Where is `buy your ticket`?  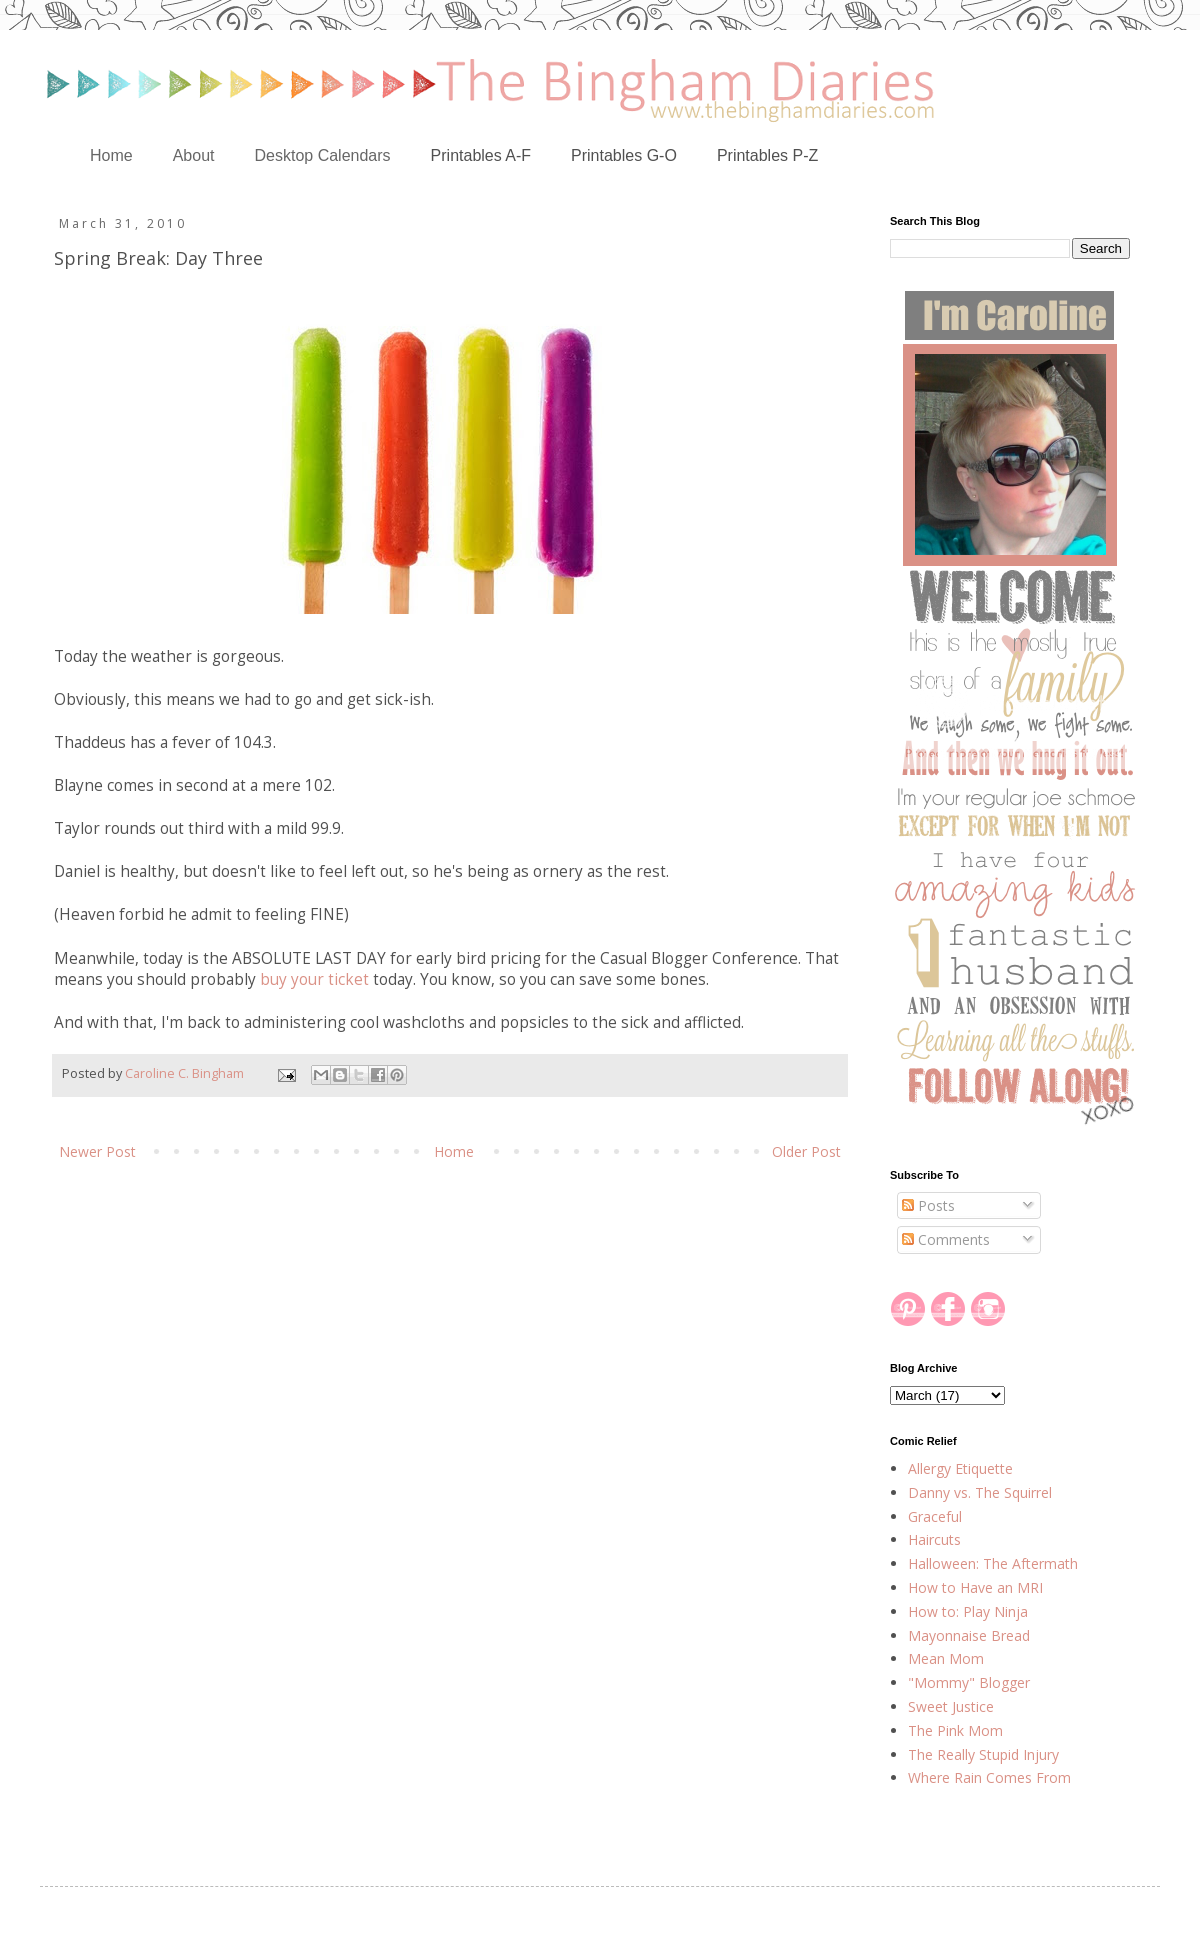
buy your ticket is located at coordinates (314, 979).